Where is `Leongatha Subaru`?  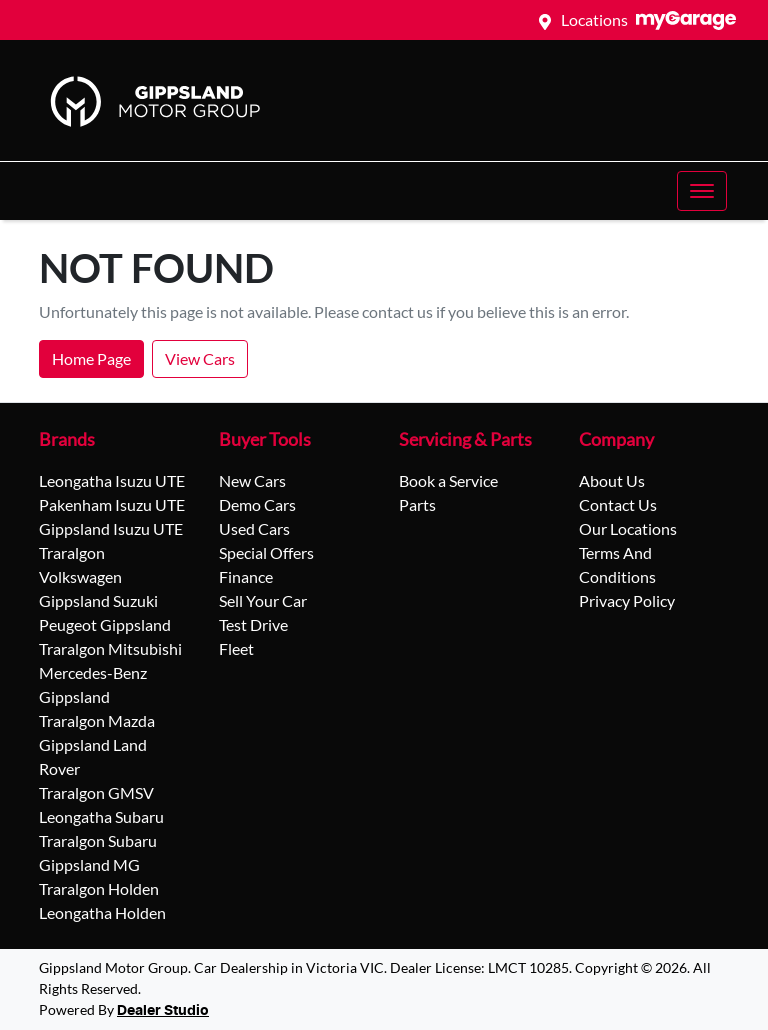 Leongatha Subaru is located at coordinates (101, 816).